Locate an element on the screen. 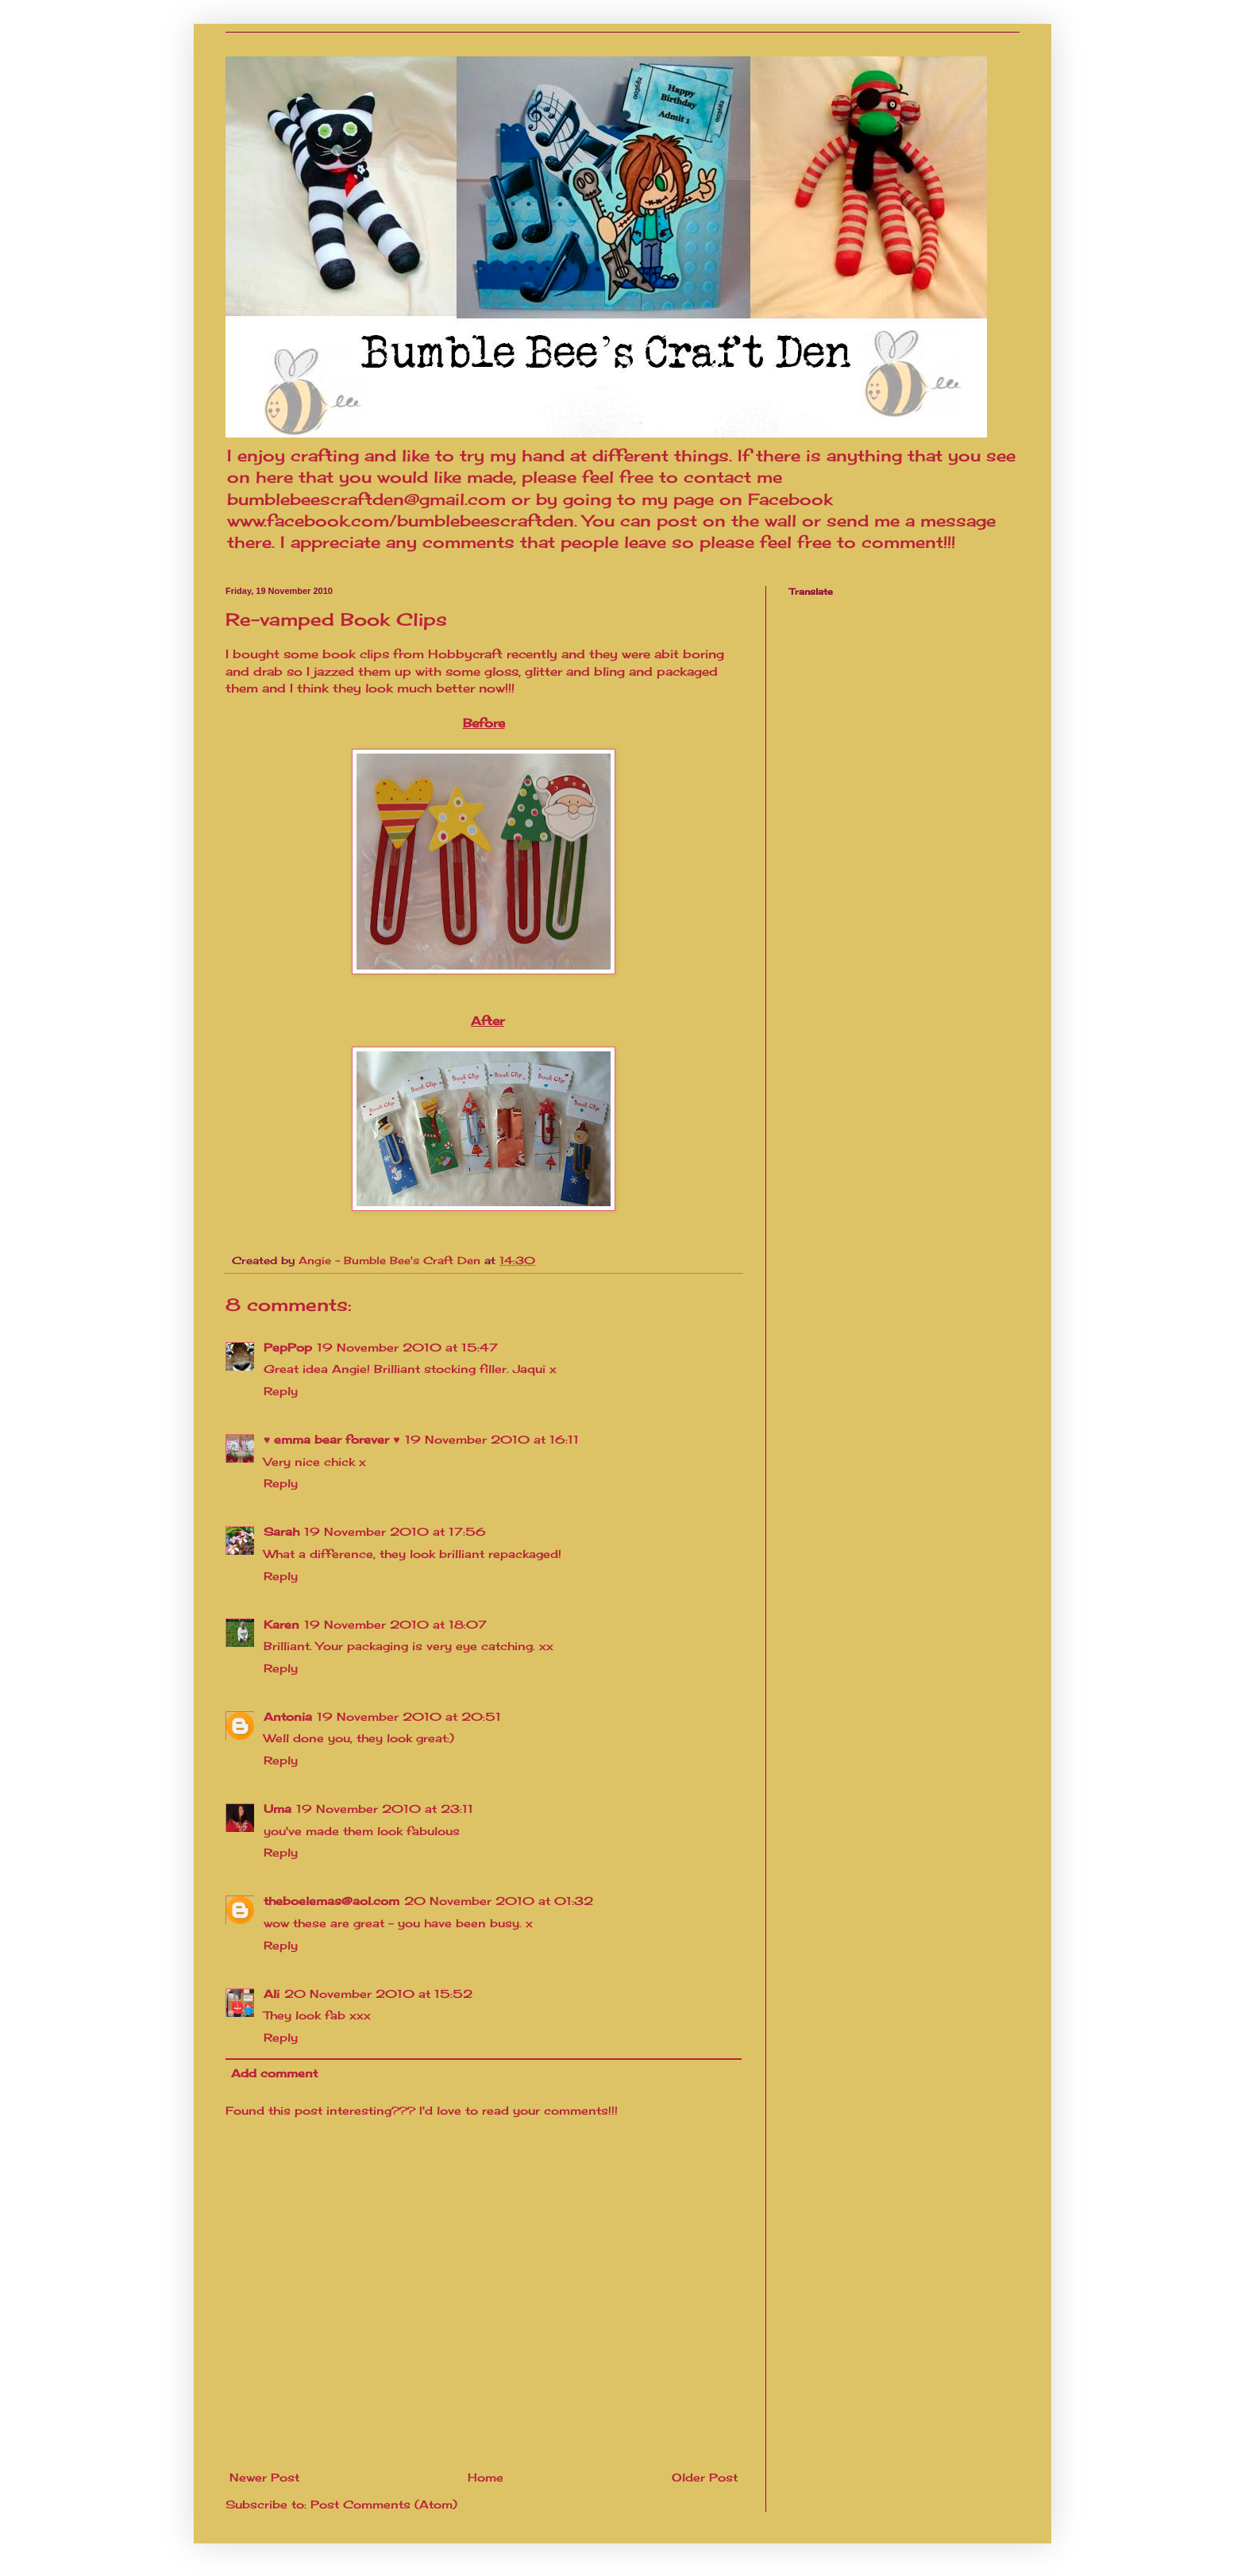 The image size is (1245, 2576). Post Comments (Atom) is located at coordinates (383, 2504).